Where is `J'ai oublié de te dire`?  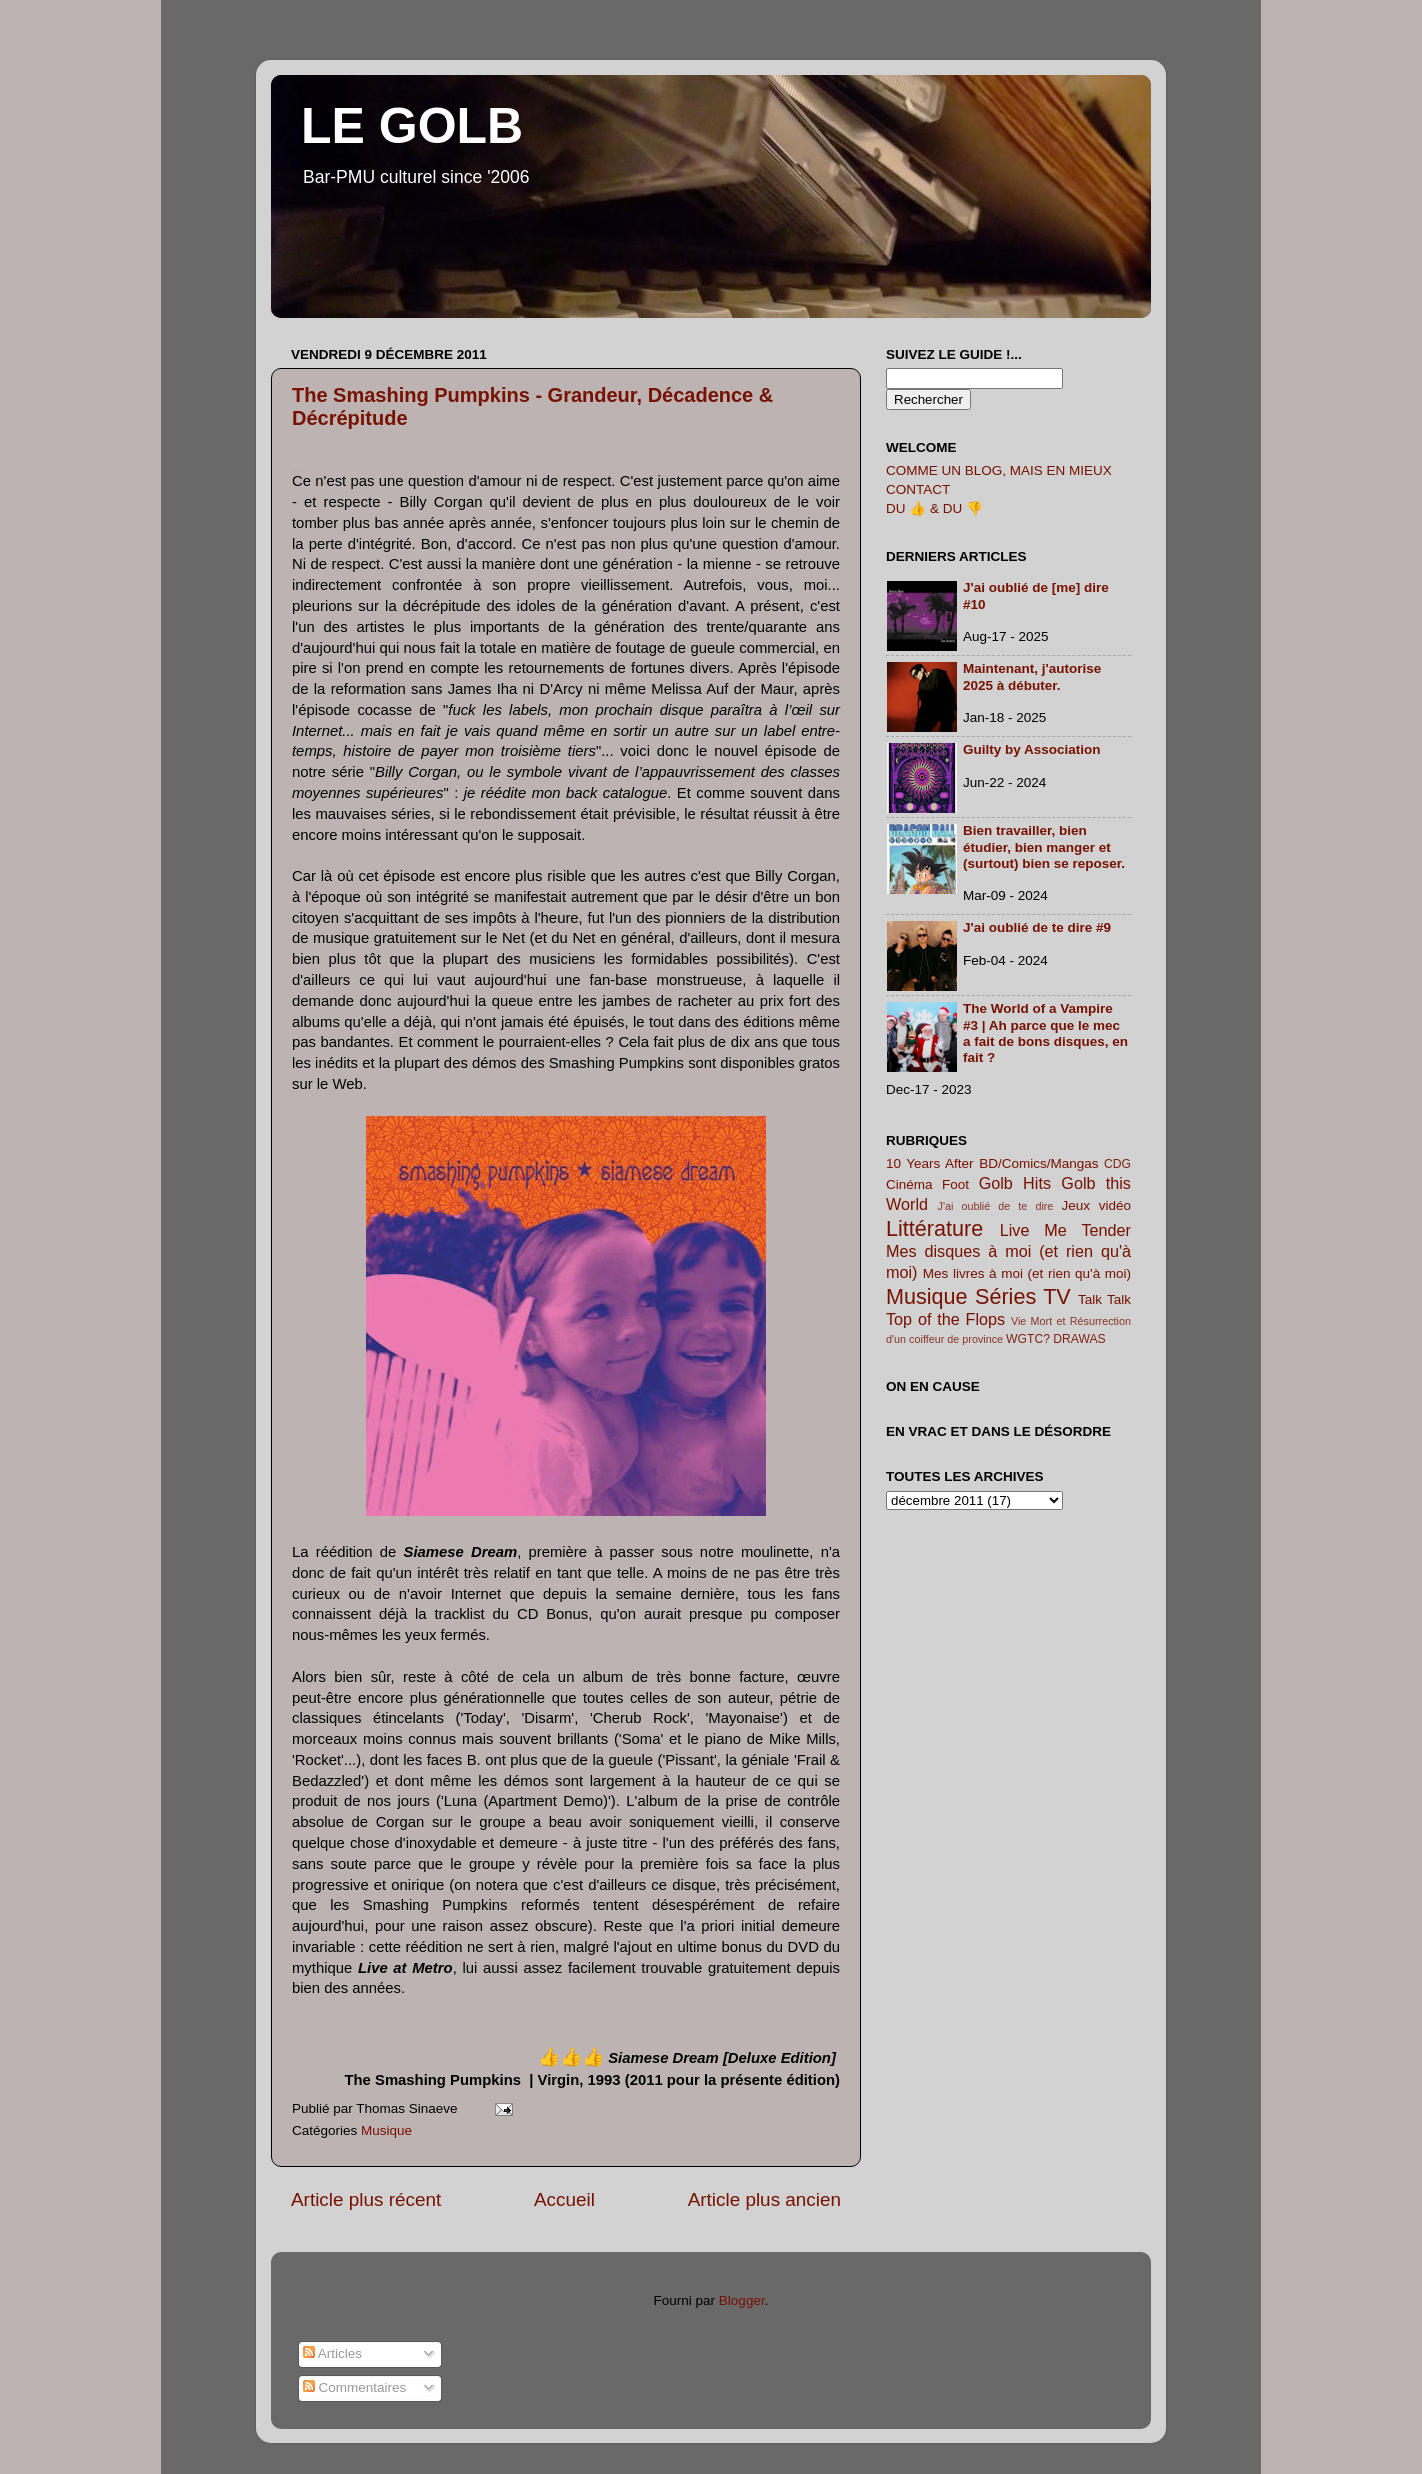 J'ai oublié de te dire is located at coordinates (996, 1206).